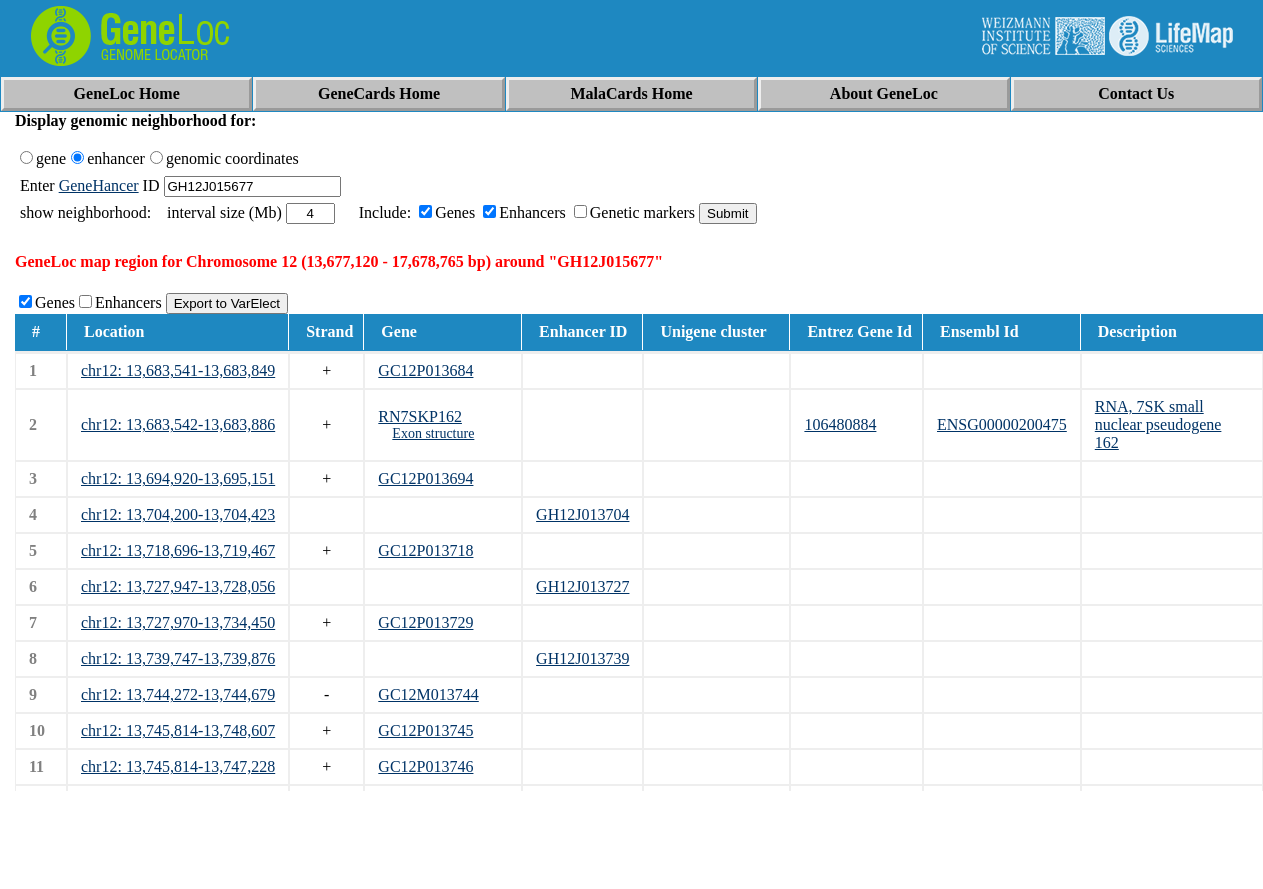  I want to click on chr12: 13,745,814-13,748,607, so click(178, 730).